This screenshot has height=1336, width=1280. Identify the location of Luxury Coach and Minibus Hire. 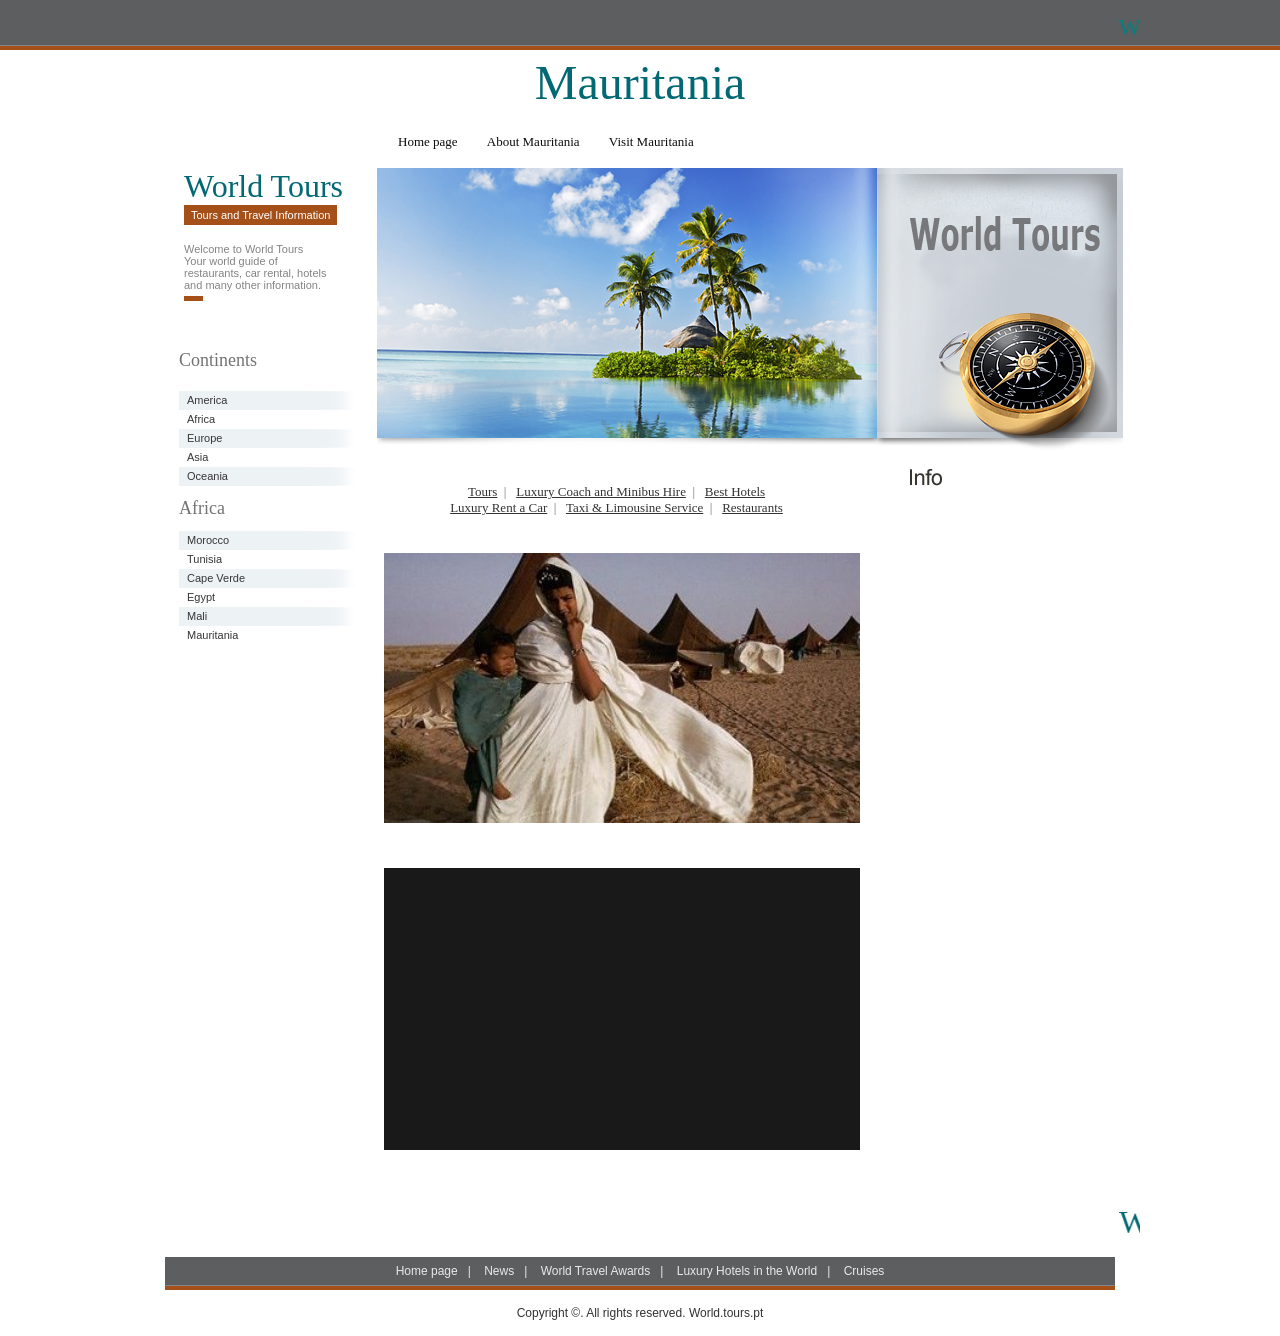
(601, 491).